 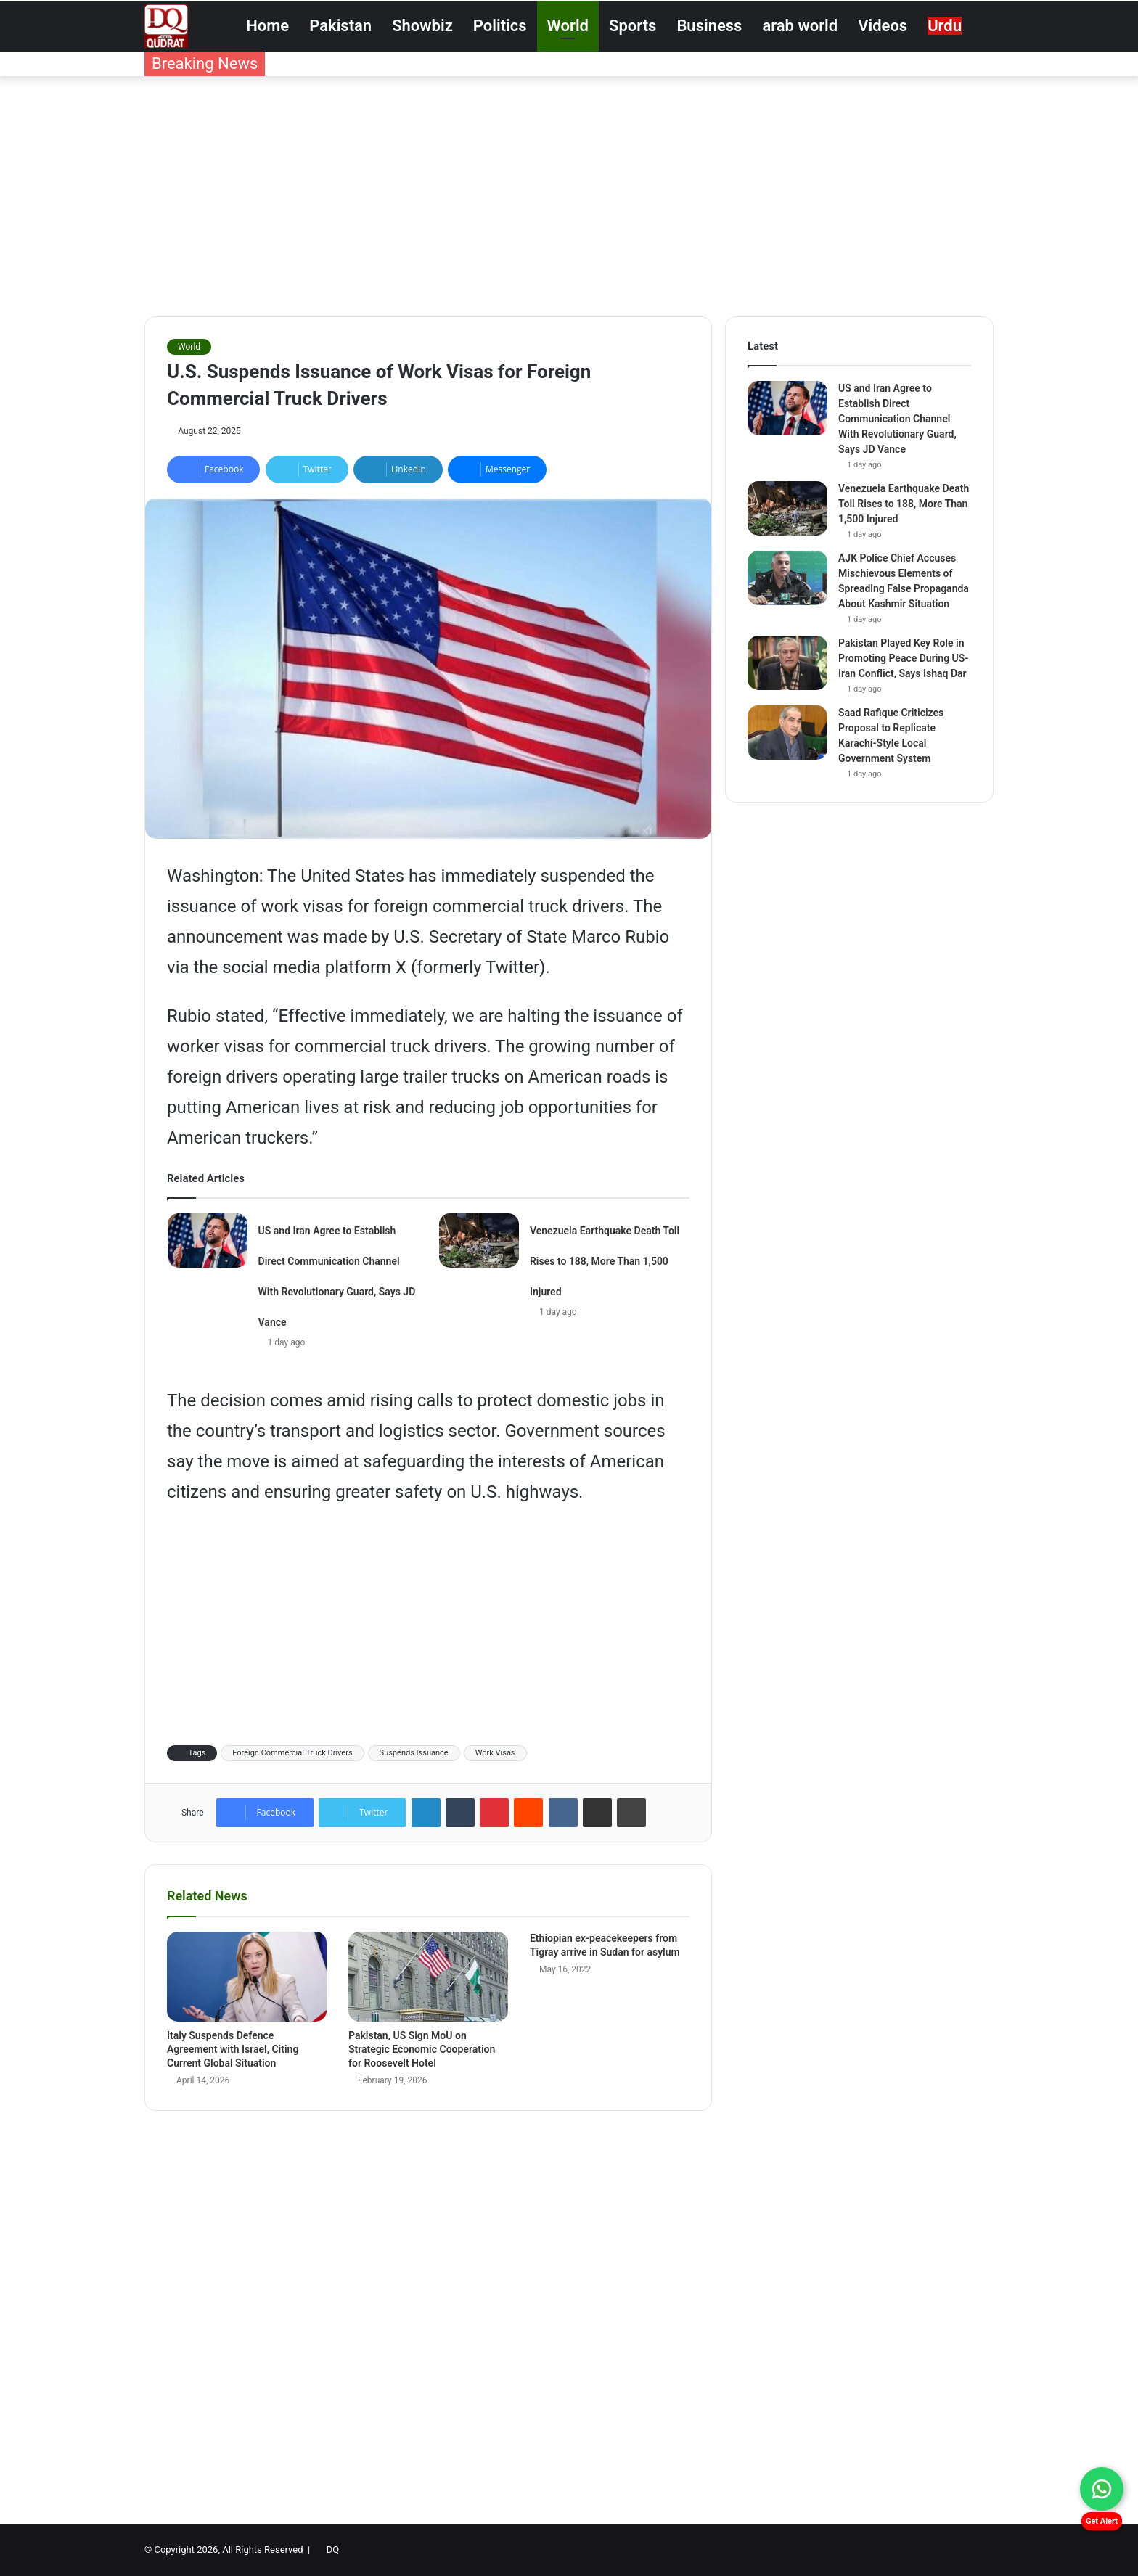 I want to click on [Advertisement], so click(x=569, y=193).